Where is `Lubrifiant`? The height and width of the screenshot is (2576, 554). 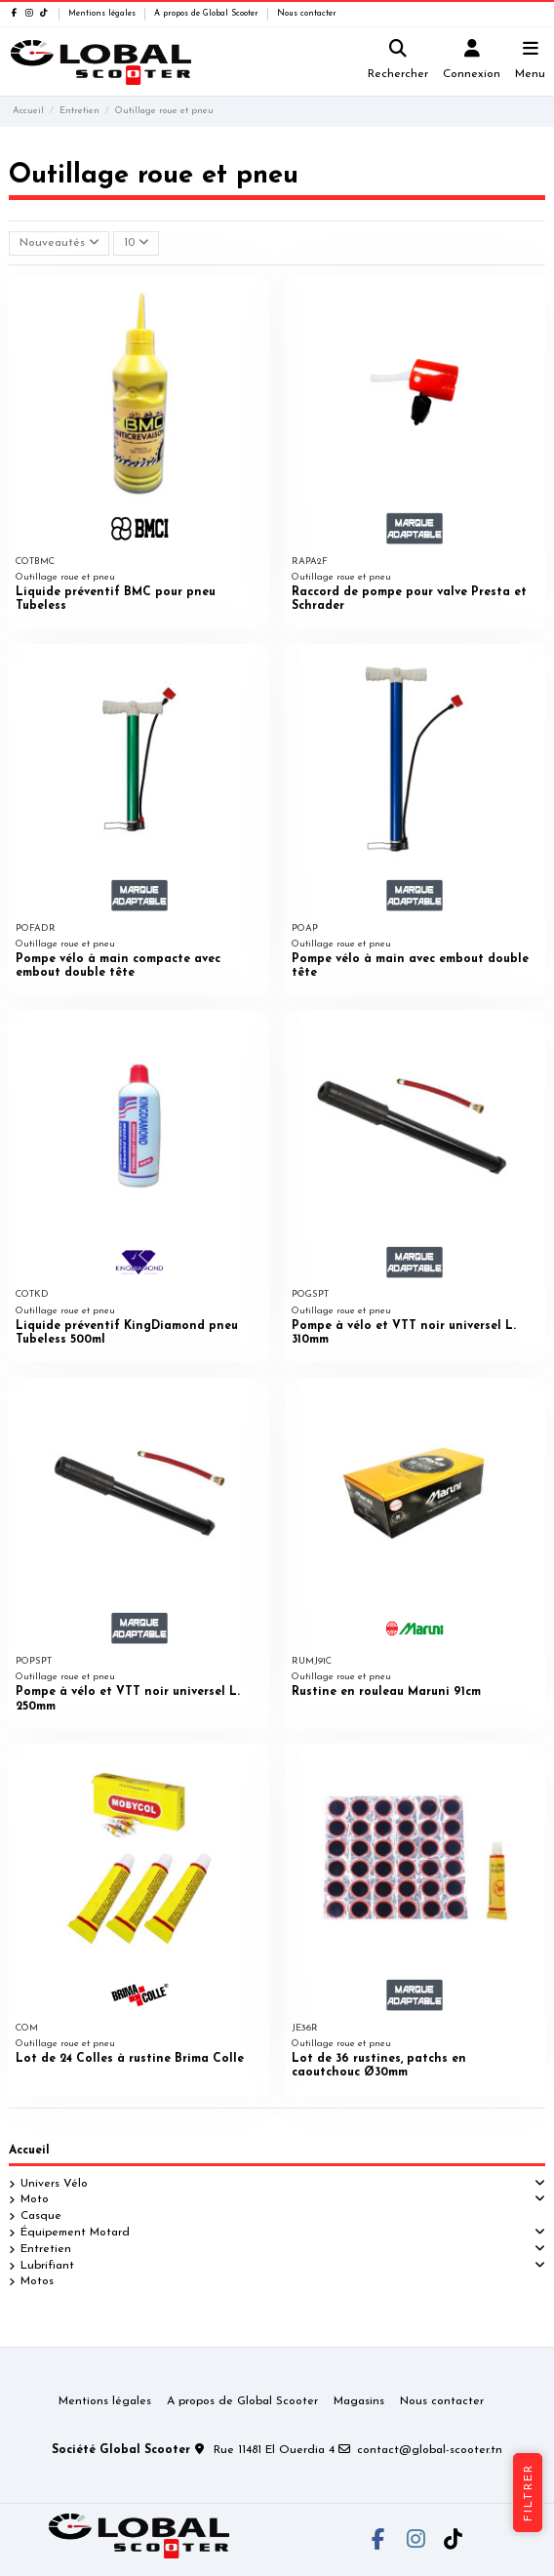 Lubrifiant is located at coordinates (47, 2266).